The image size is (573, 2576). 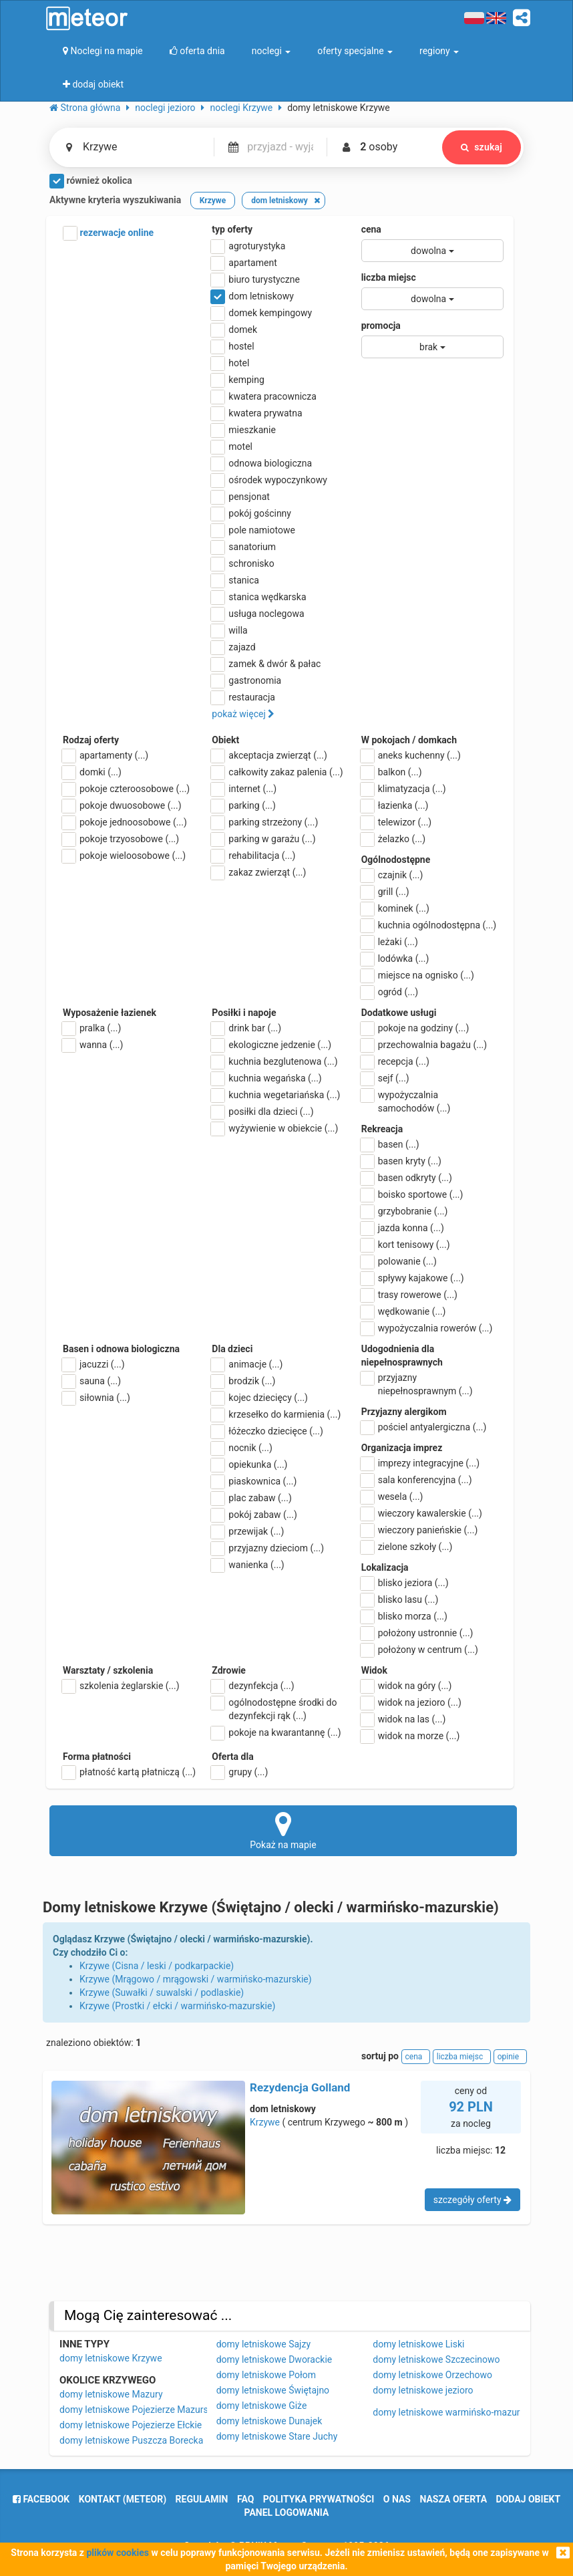 What do you see at coordinates (263, 839) in the screenshot?
I see `parking w garażu` at bounding box center [263, 839].